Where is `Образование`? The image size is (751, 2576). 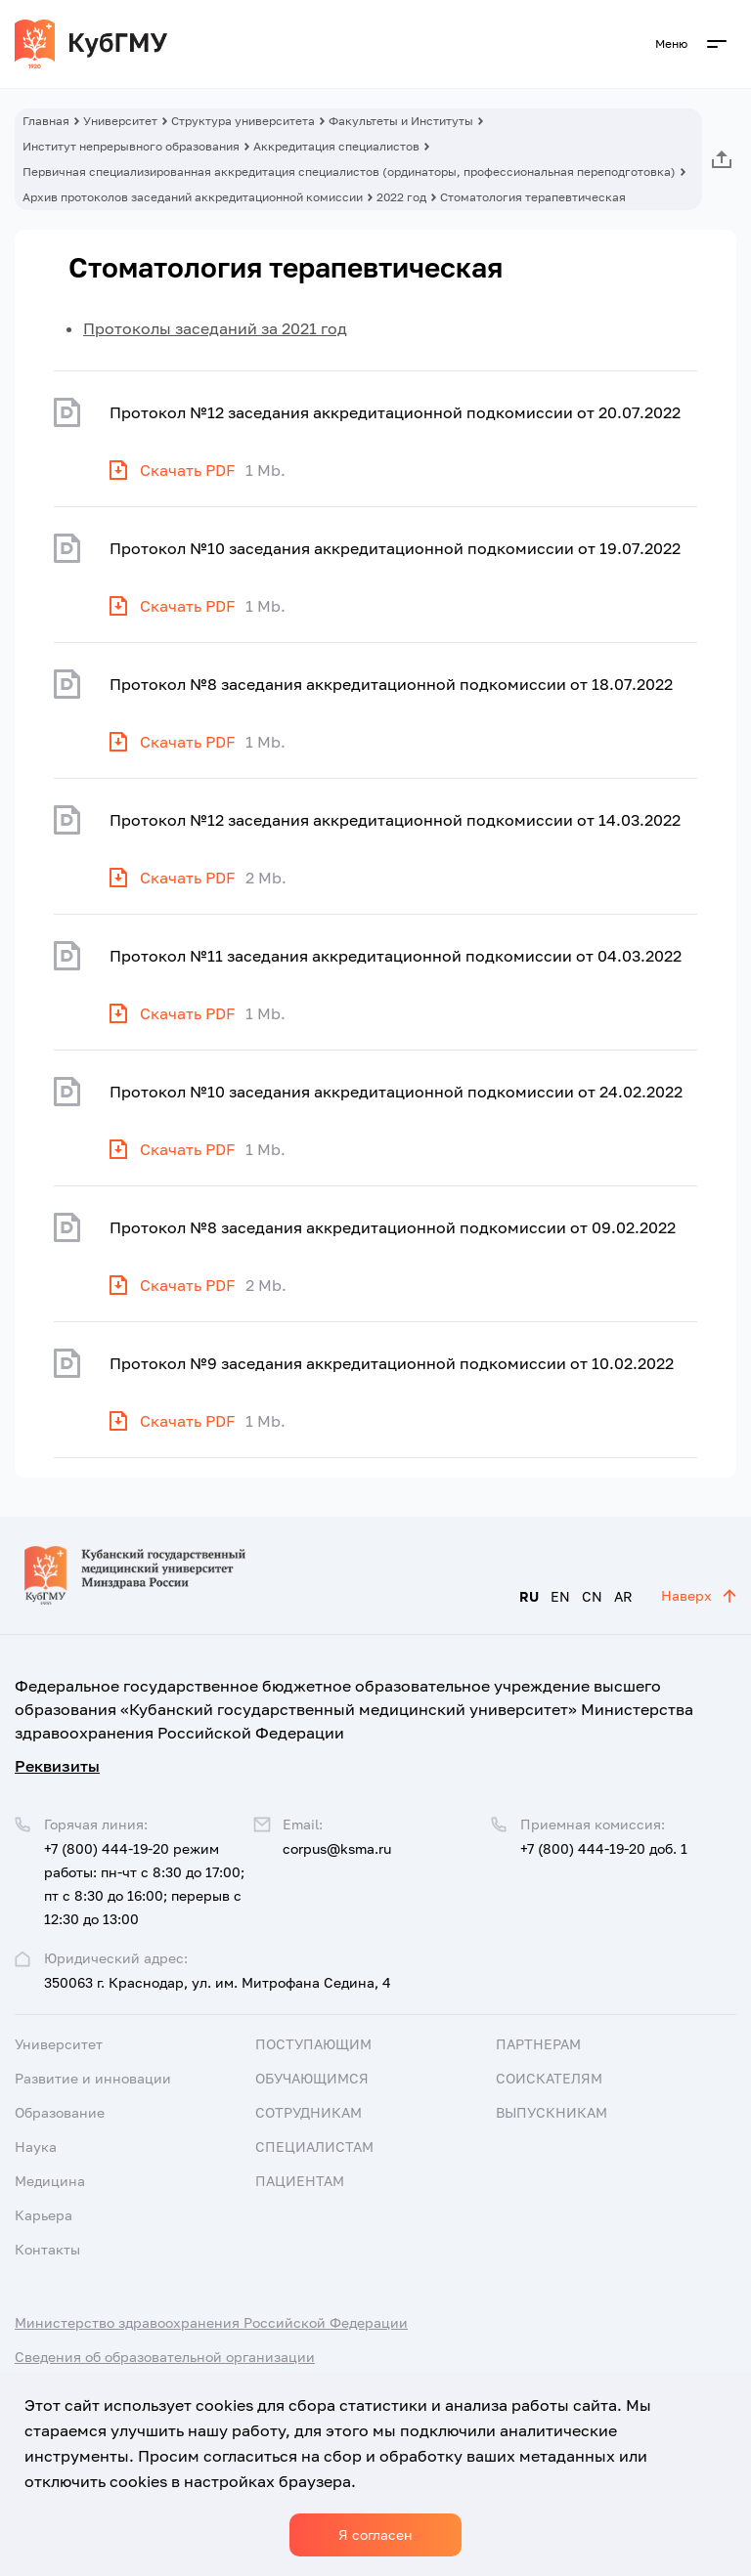
Образование is located at coordinates (60, 2112).